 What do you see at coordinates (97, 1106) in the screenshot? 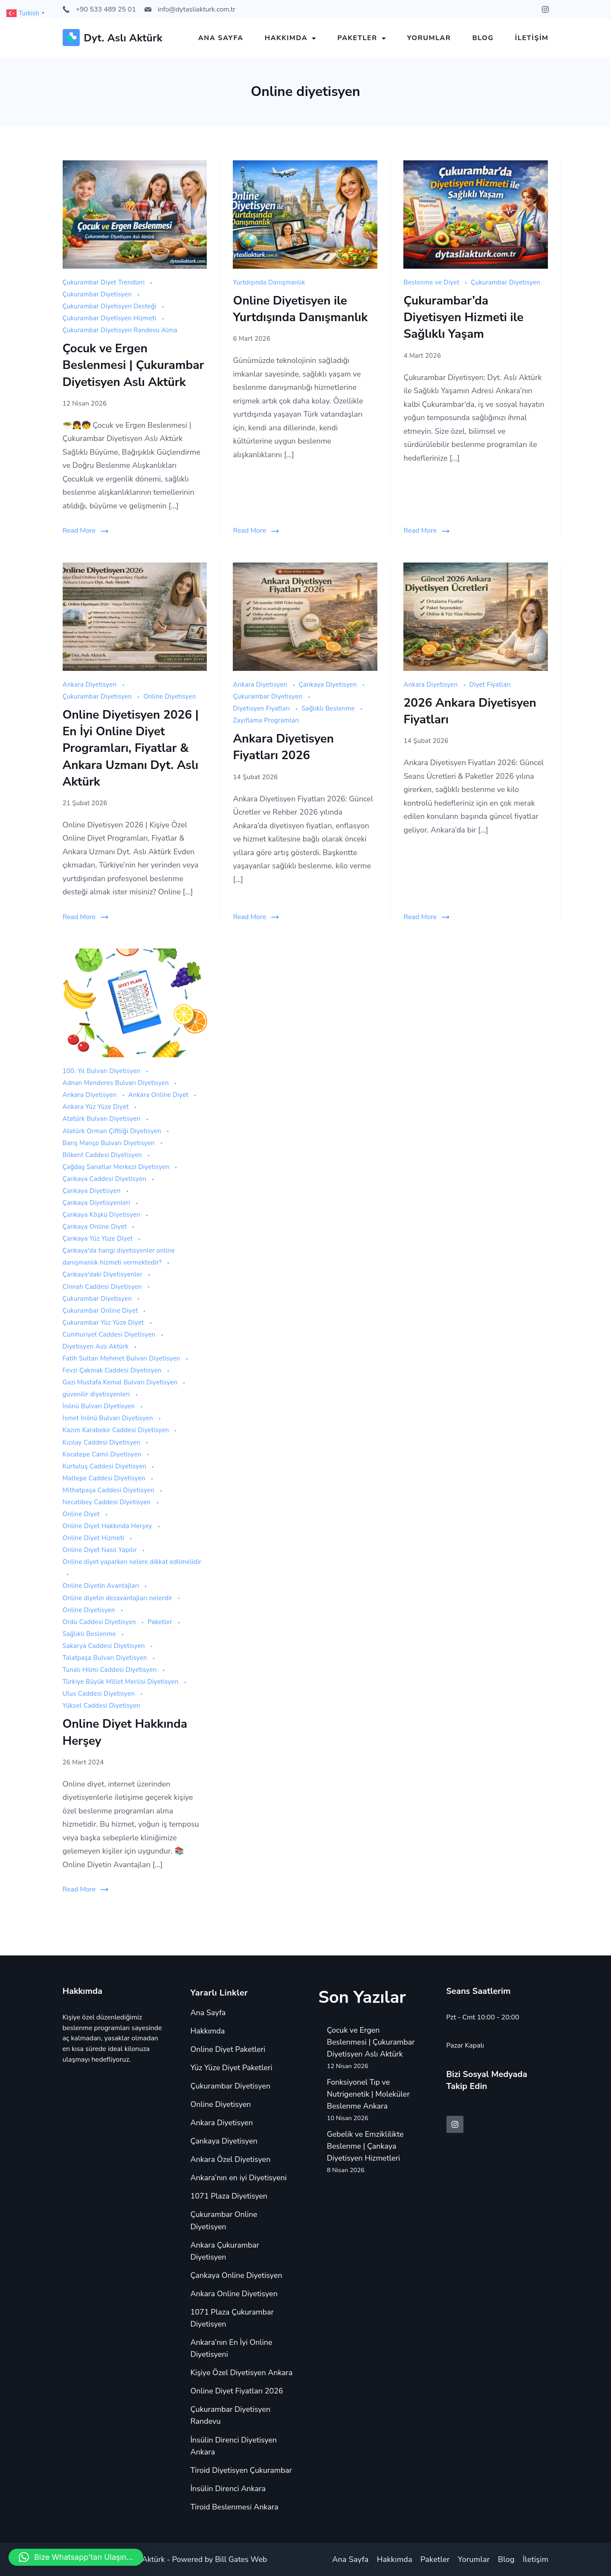
I see `Ankara Yüz Yüze Diyet` at bounding box center [97, 1106].